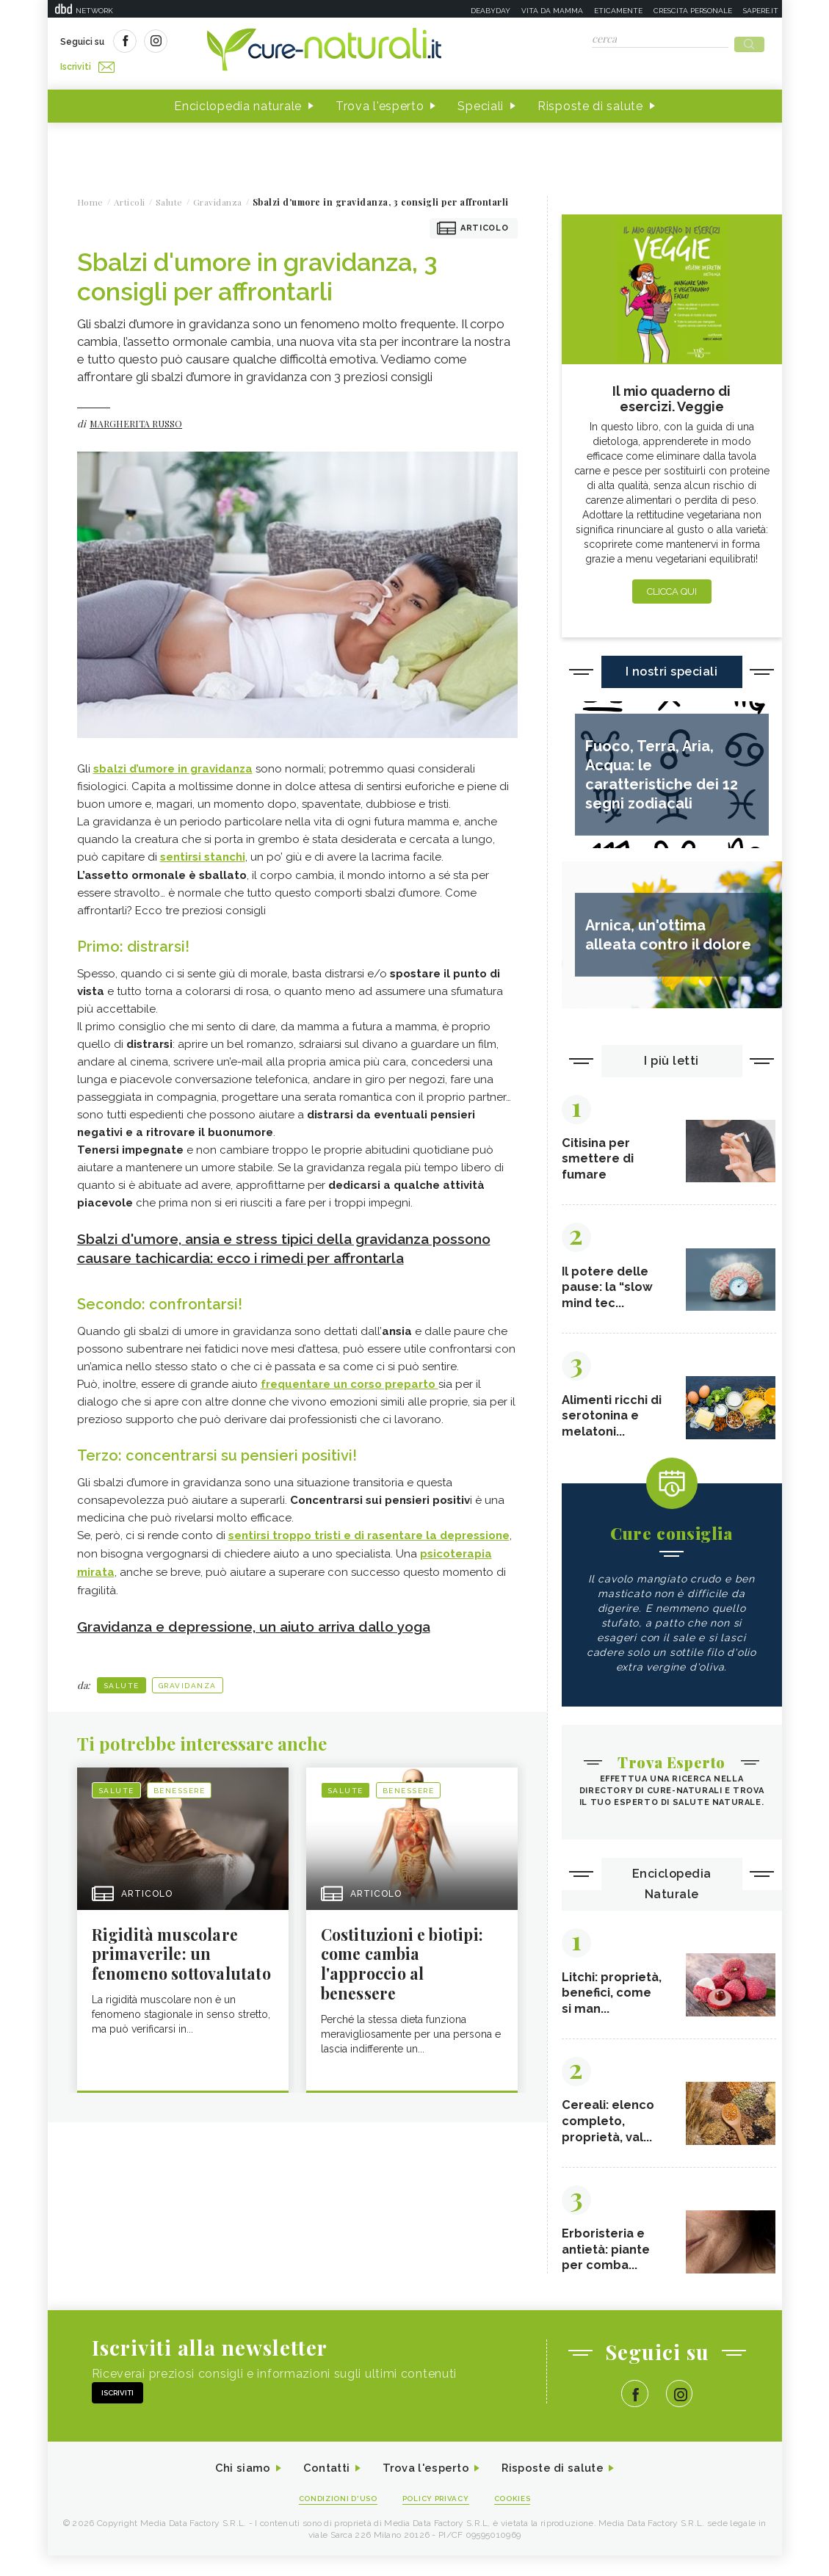 Image resolution: width=829 pixels, height=2576 pixels. What do you see at coordinates (552, 11) in the screenshot?
I see `Vita da mamma` at bounding box center [552, 11].